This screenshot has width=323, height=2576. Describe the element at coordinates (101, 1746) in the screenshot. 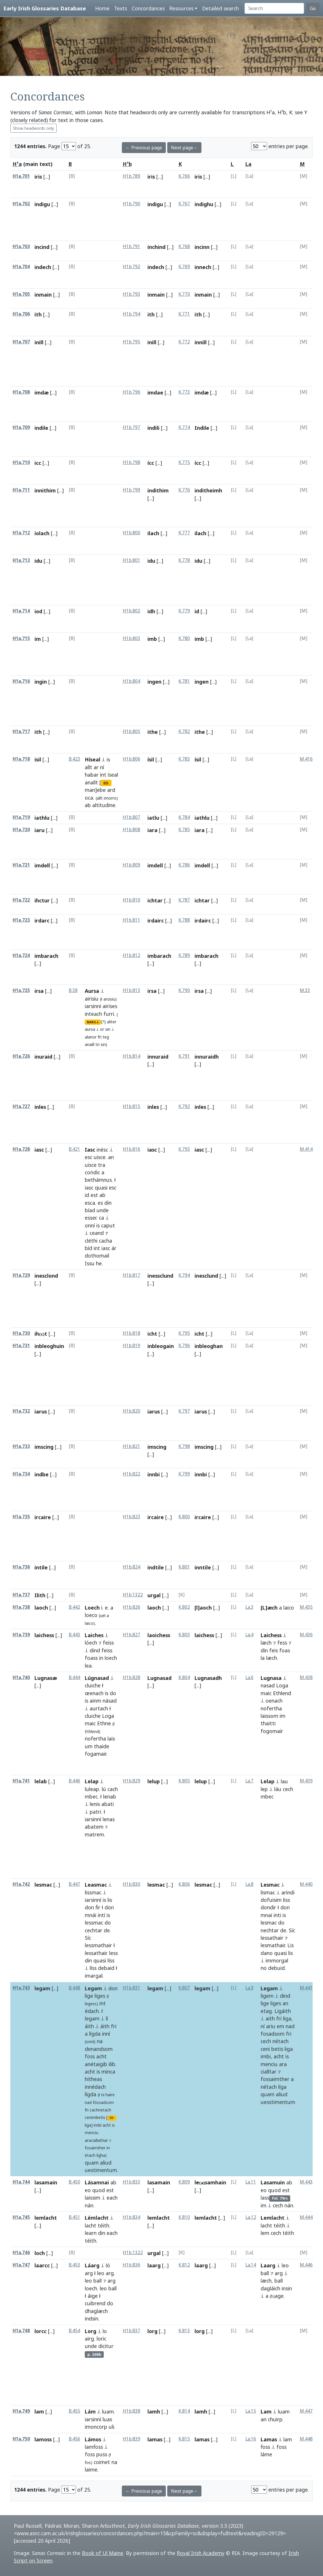

I see `thaide` at that location.